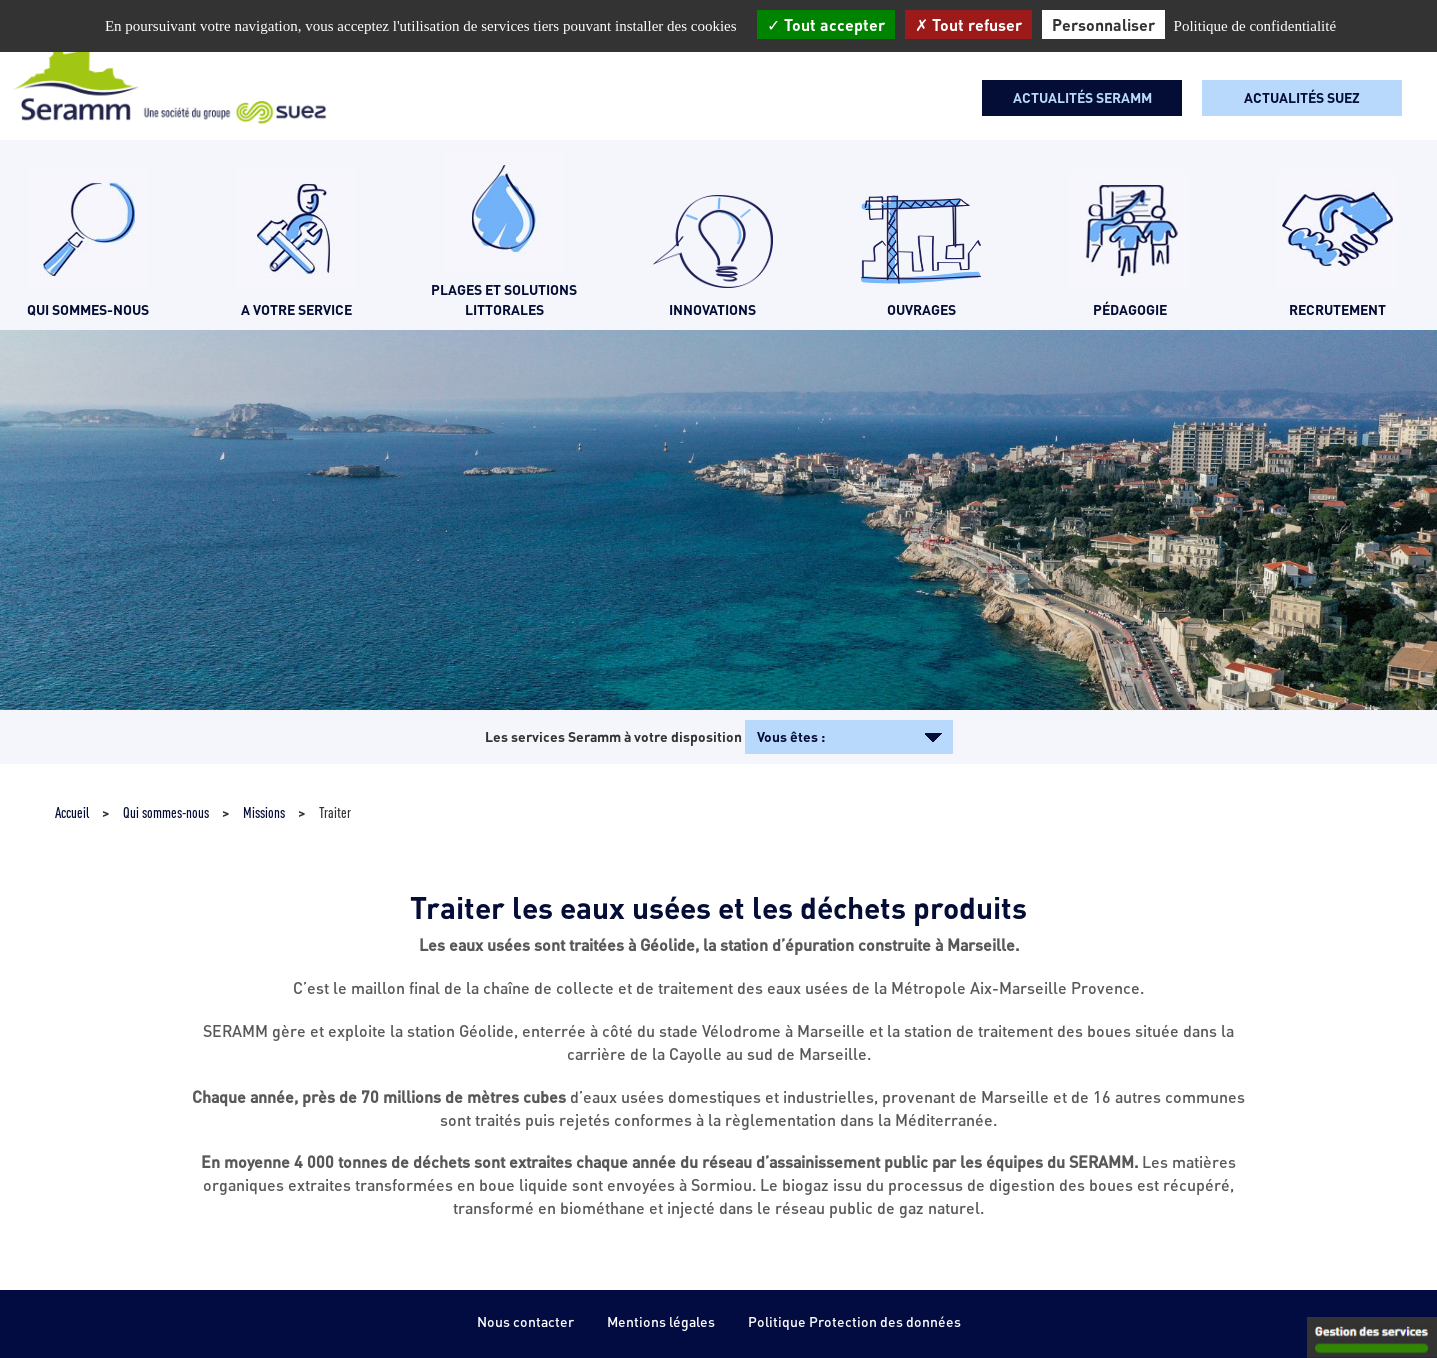 The width and height of the screenshot is (1437, 1358). What do you see at coordinates (854, 1321) in the screenshot?
I see `Politique Protection des données` at bounding box center [854, 1321].